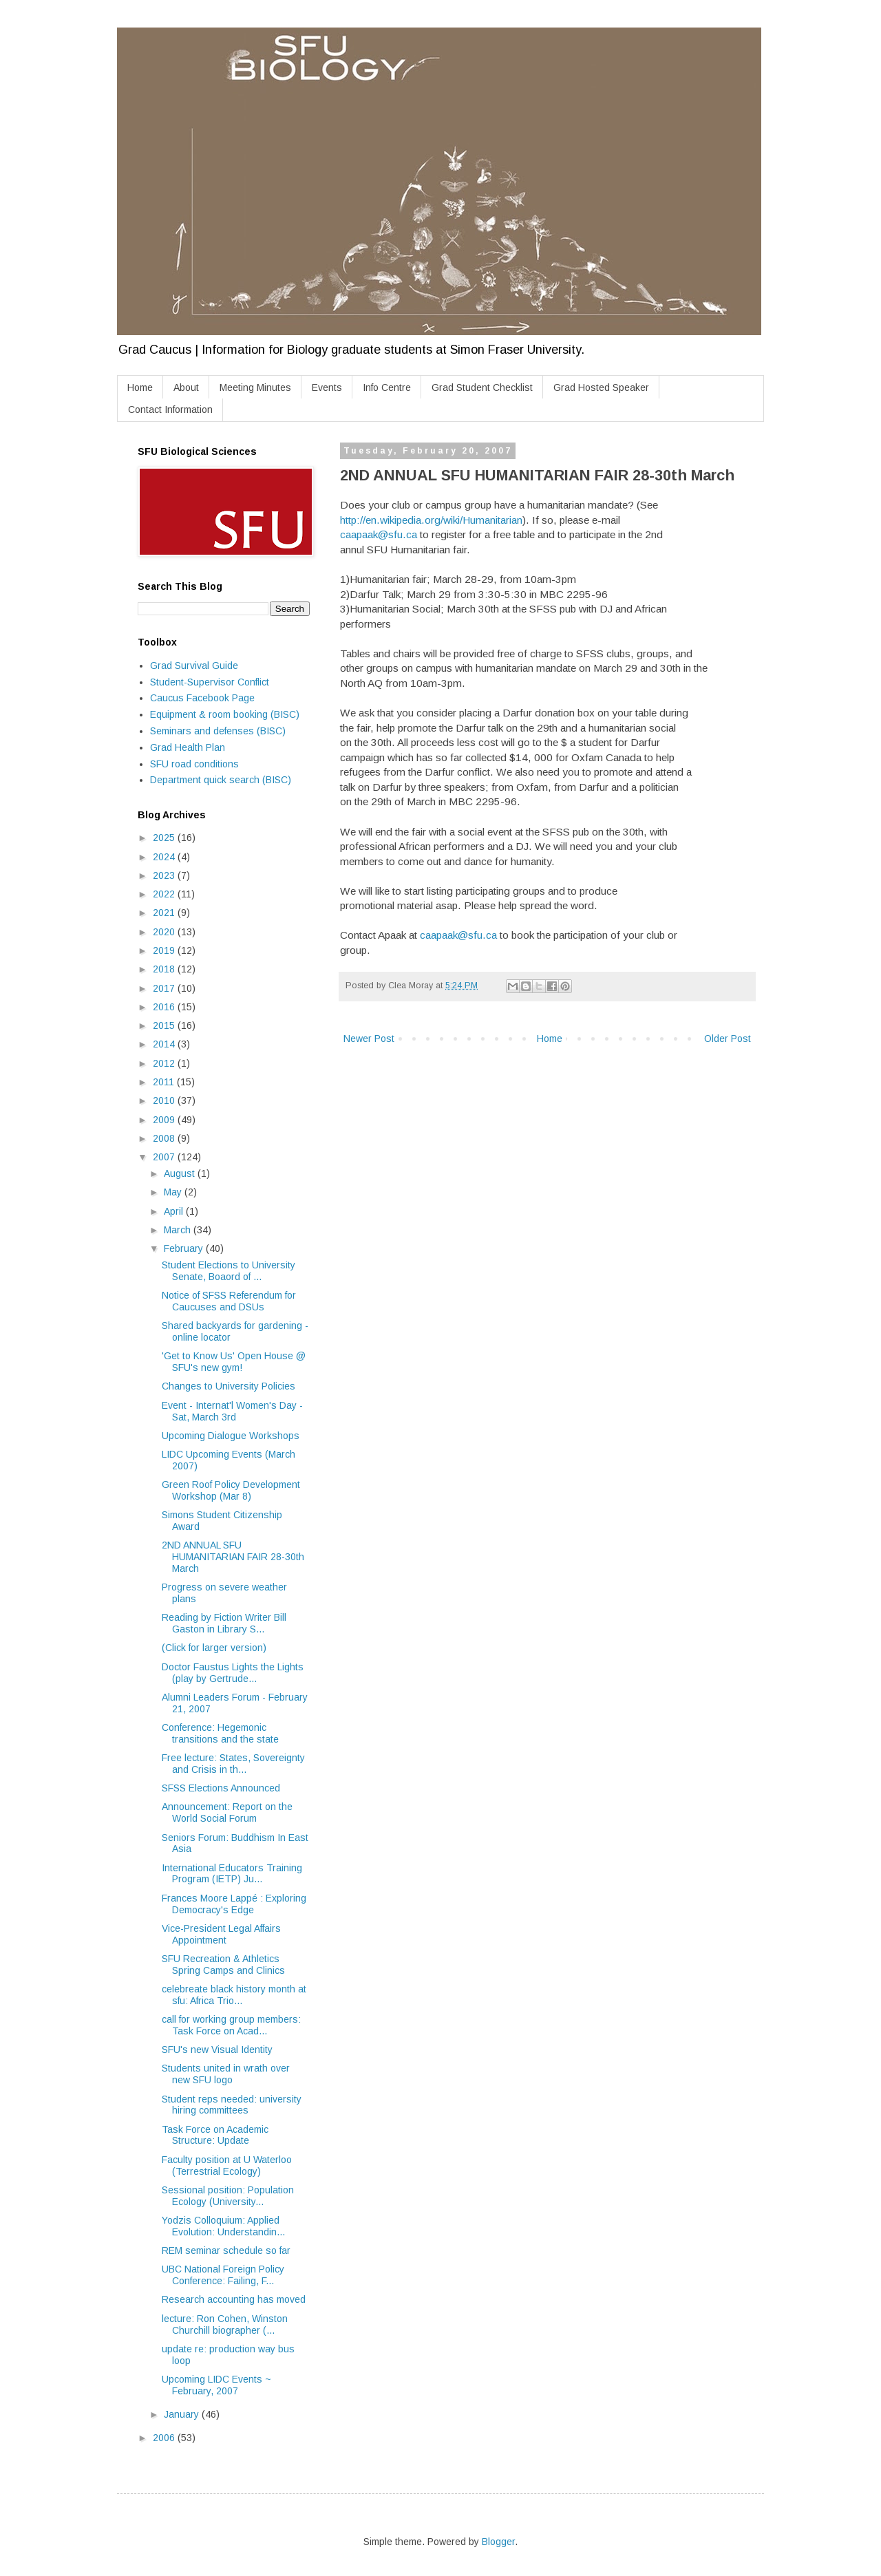  Describe the element at coordinates (175, 1211) in the screenshot. I see `April` at that location.